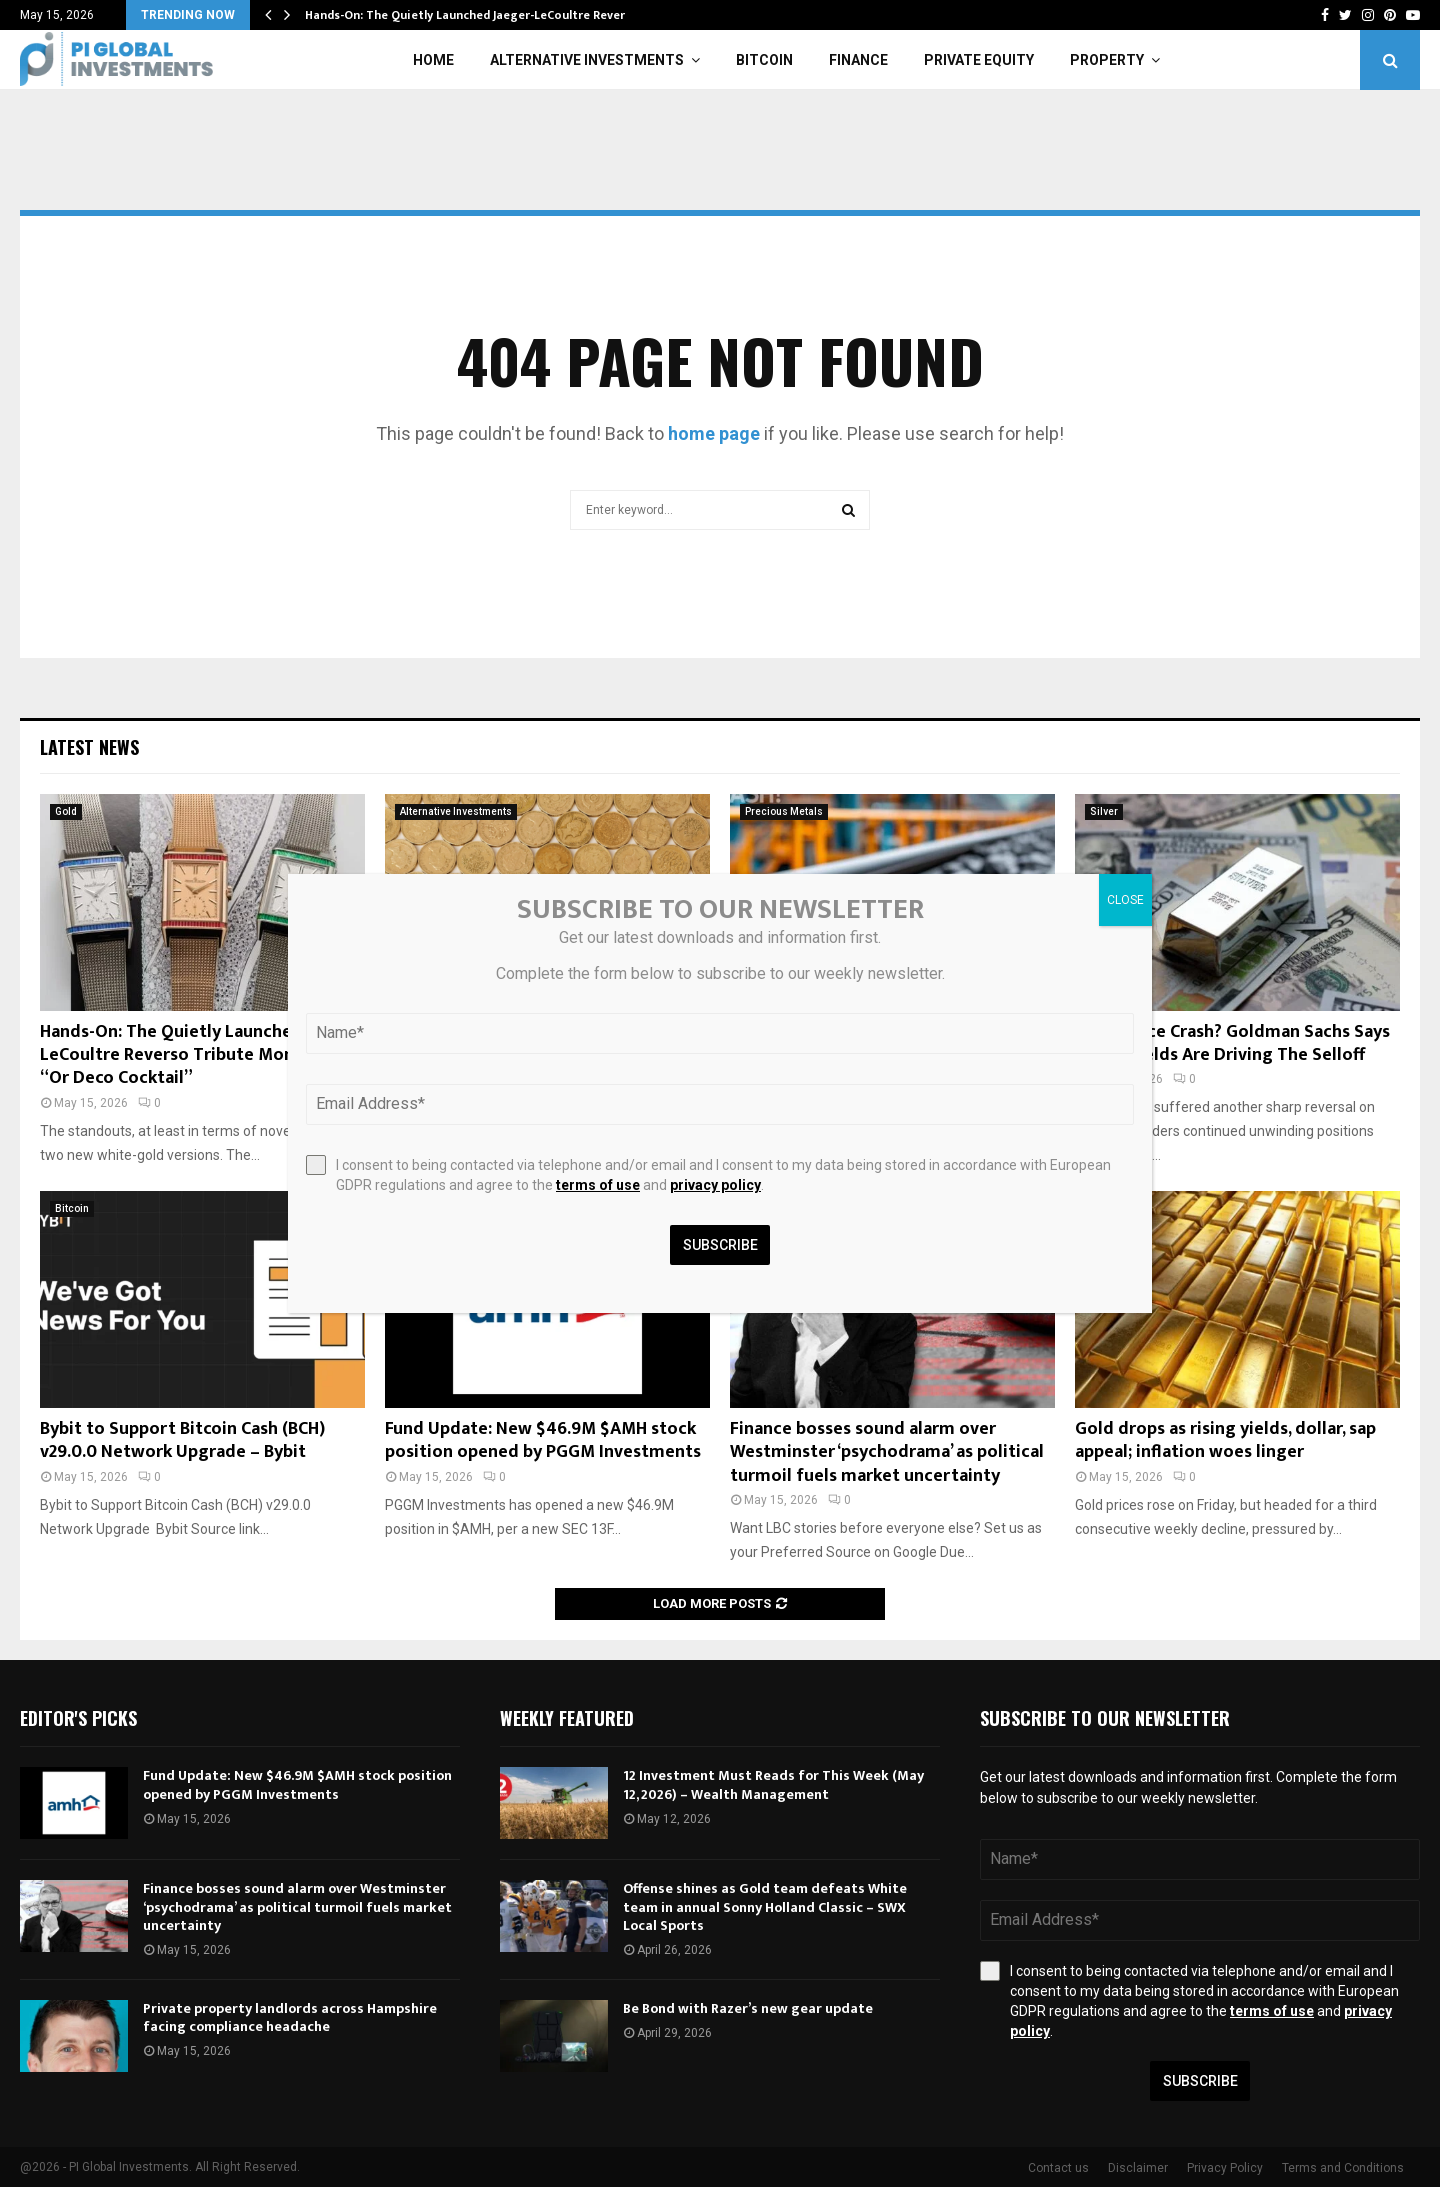  I want to click on Precious Metals, so click(784, 811).